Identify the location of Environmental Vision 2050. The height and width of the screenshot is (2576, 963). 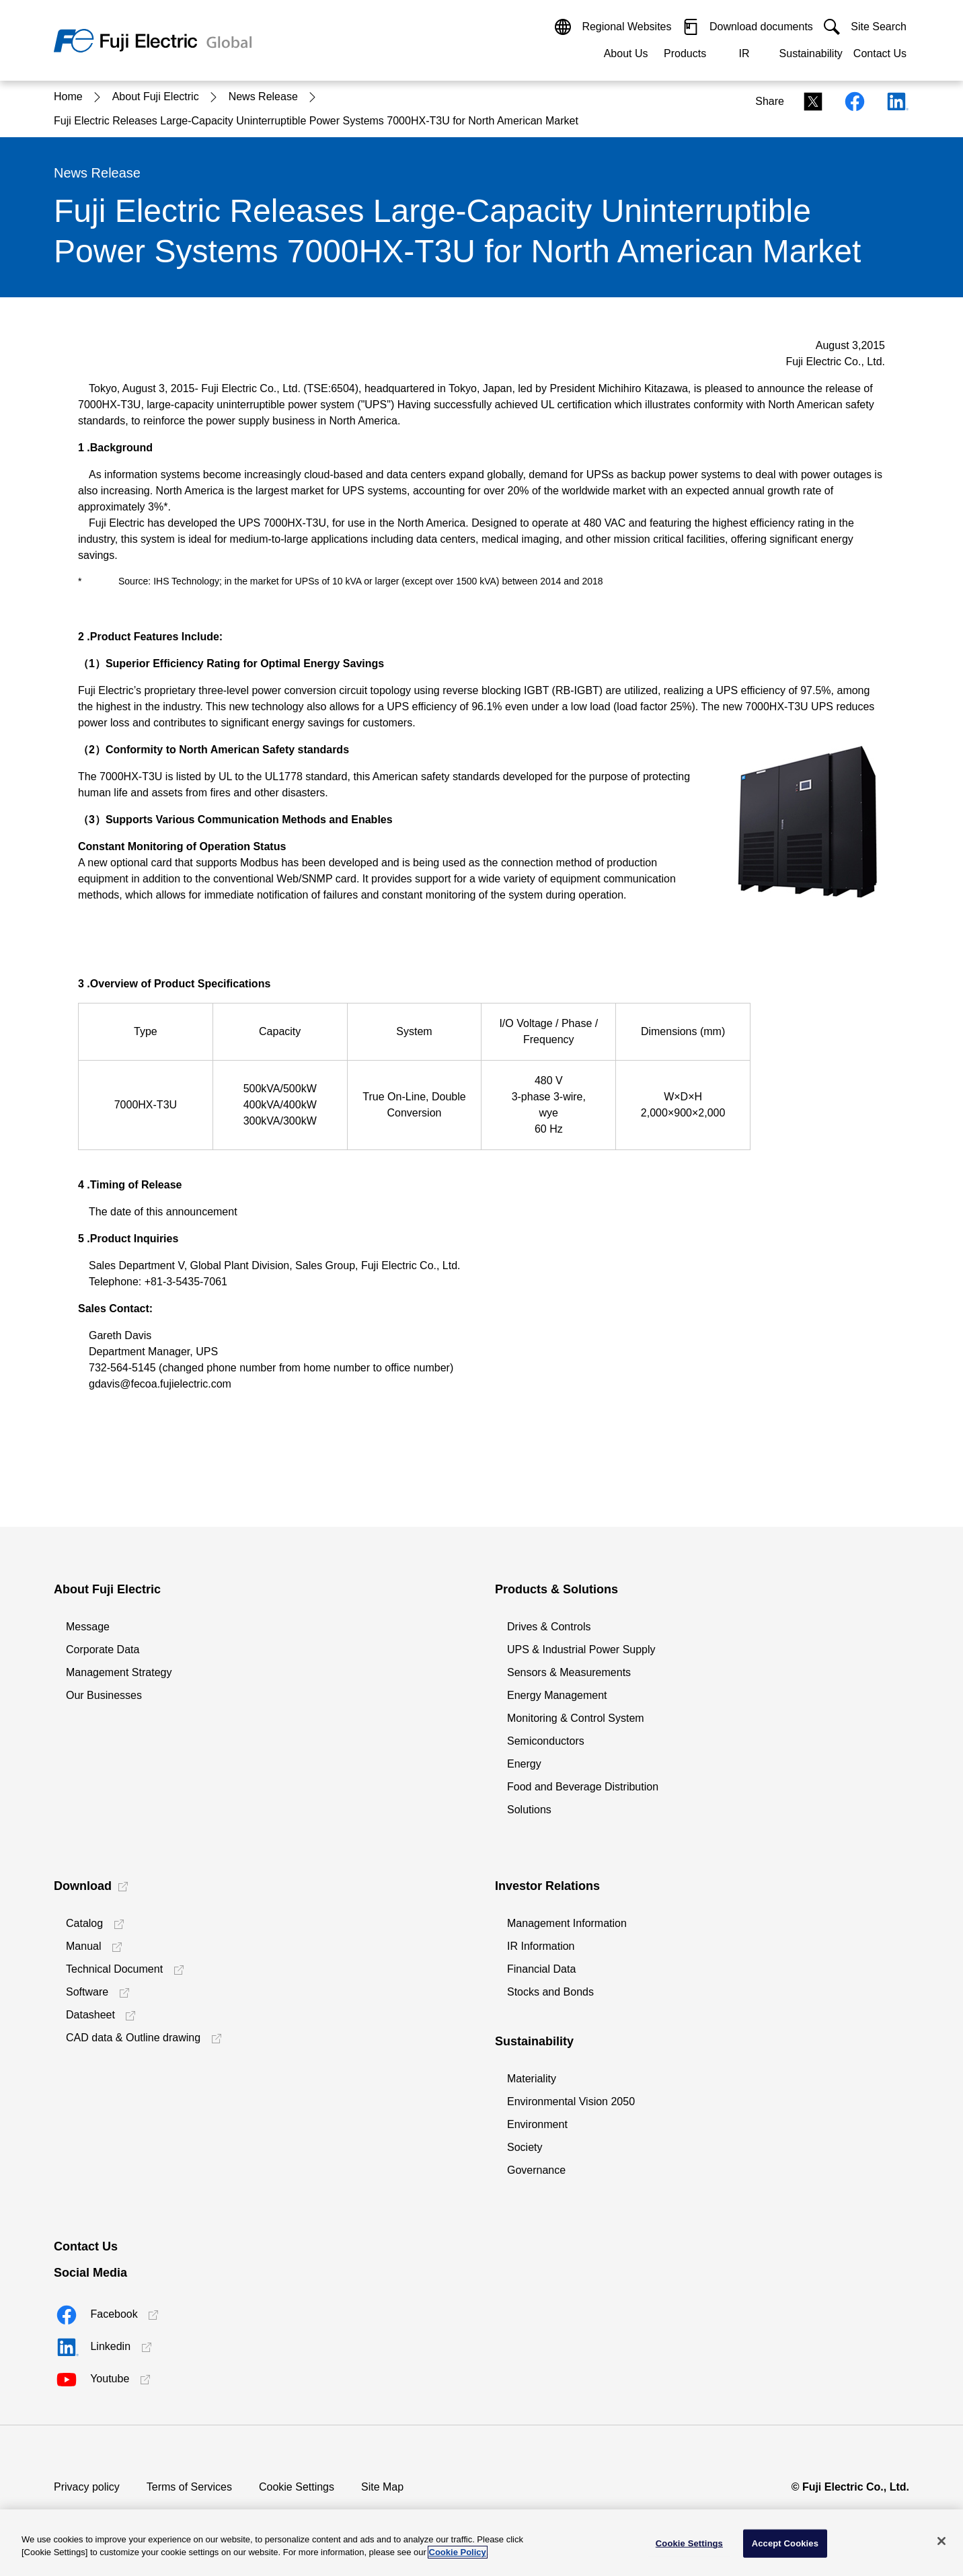
(571, 2101).